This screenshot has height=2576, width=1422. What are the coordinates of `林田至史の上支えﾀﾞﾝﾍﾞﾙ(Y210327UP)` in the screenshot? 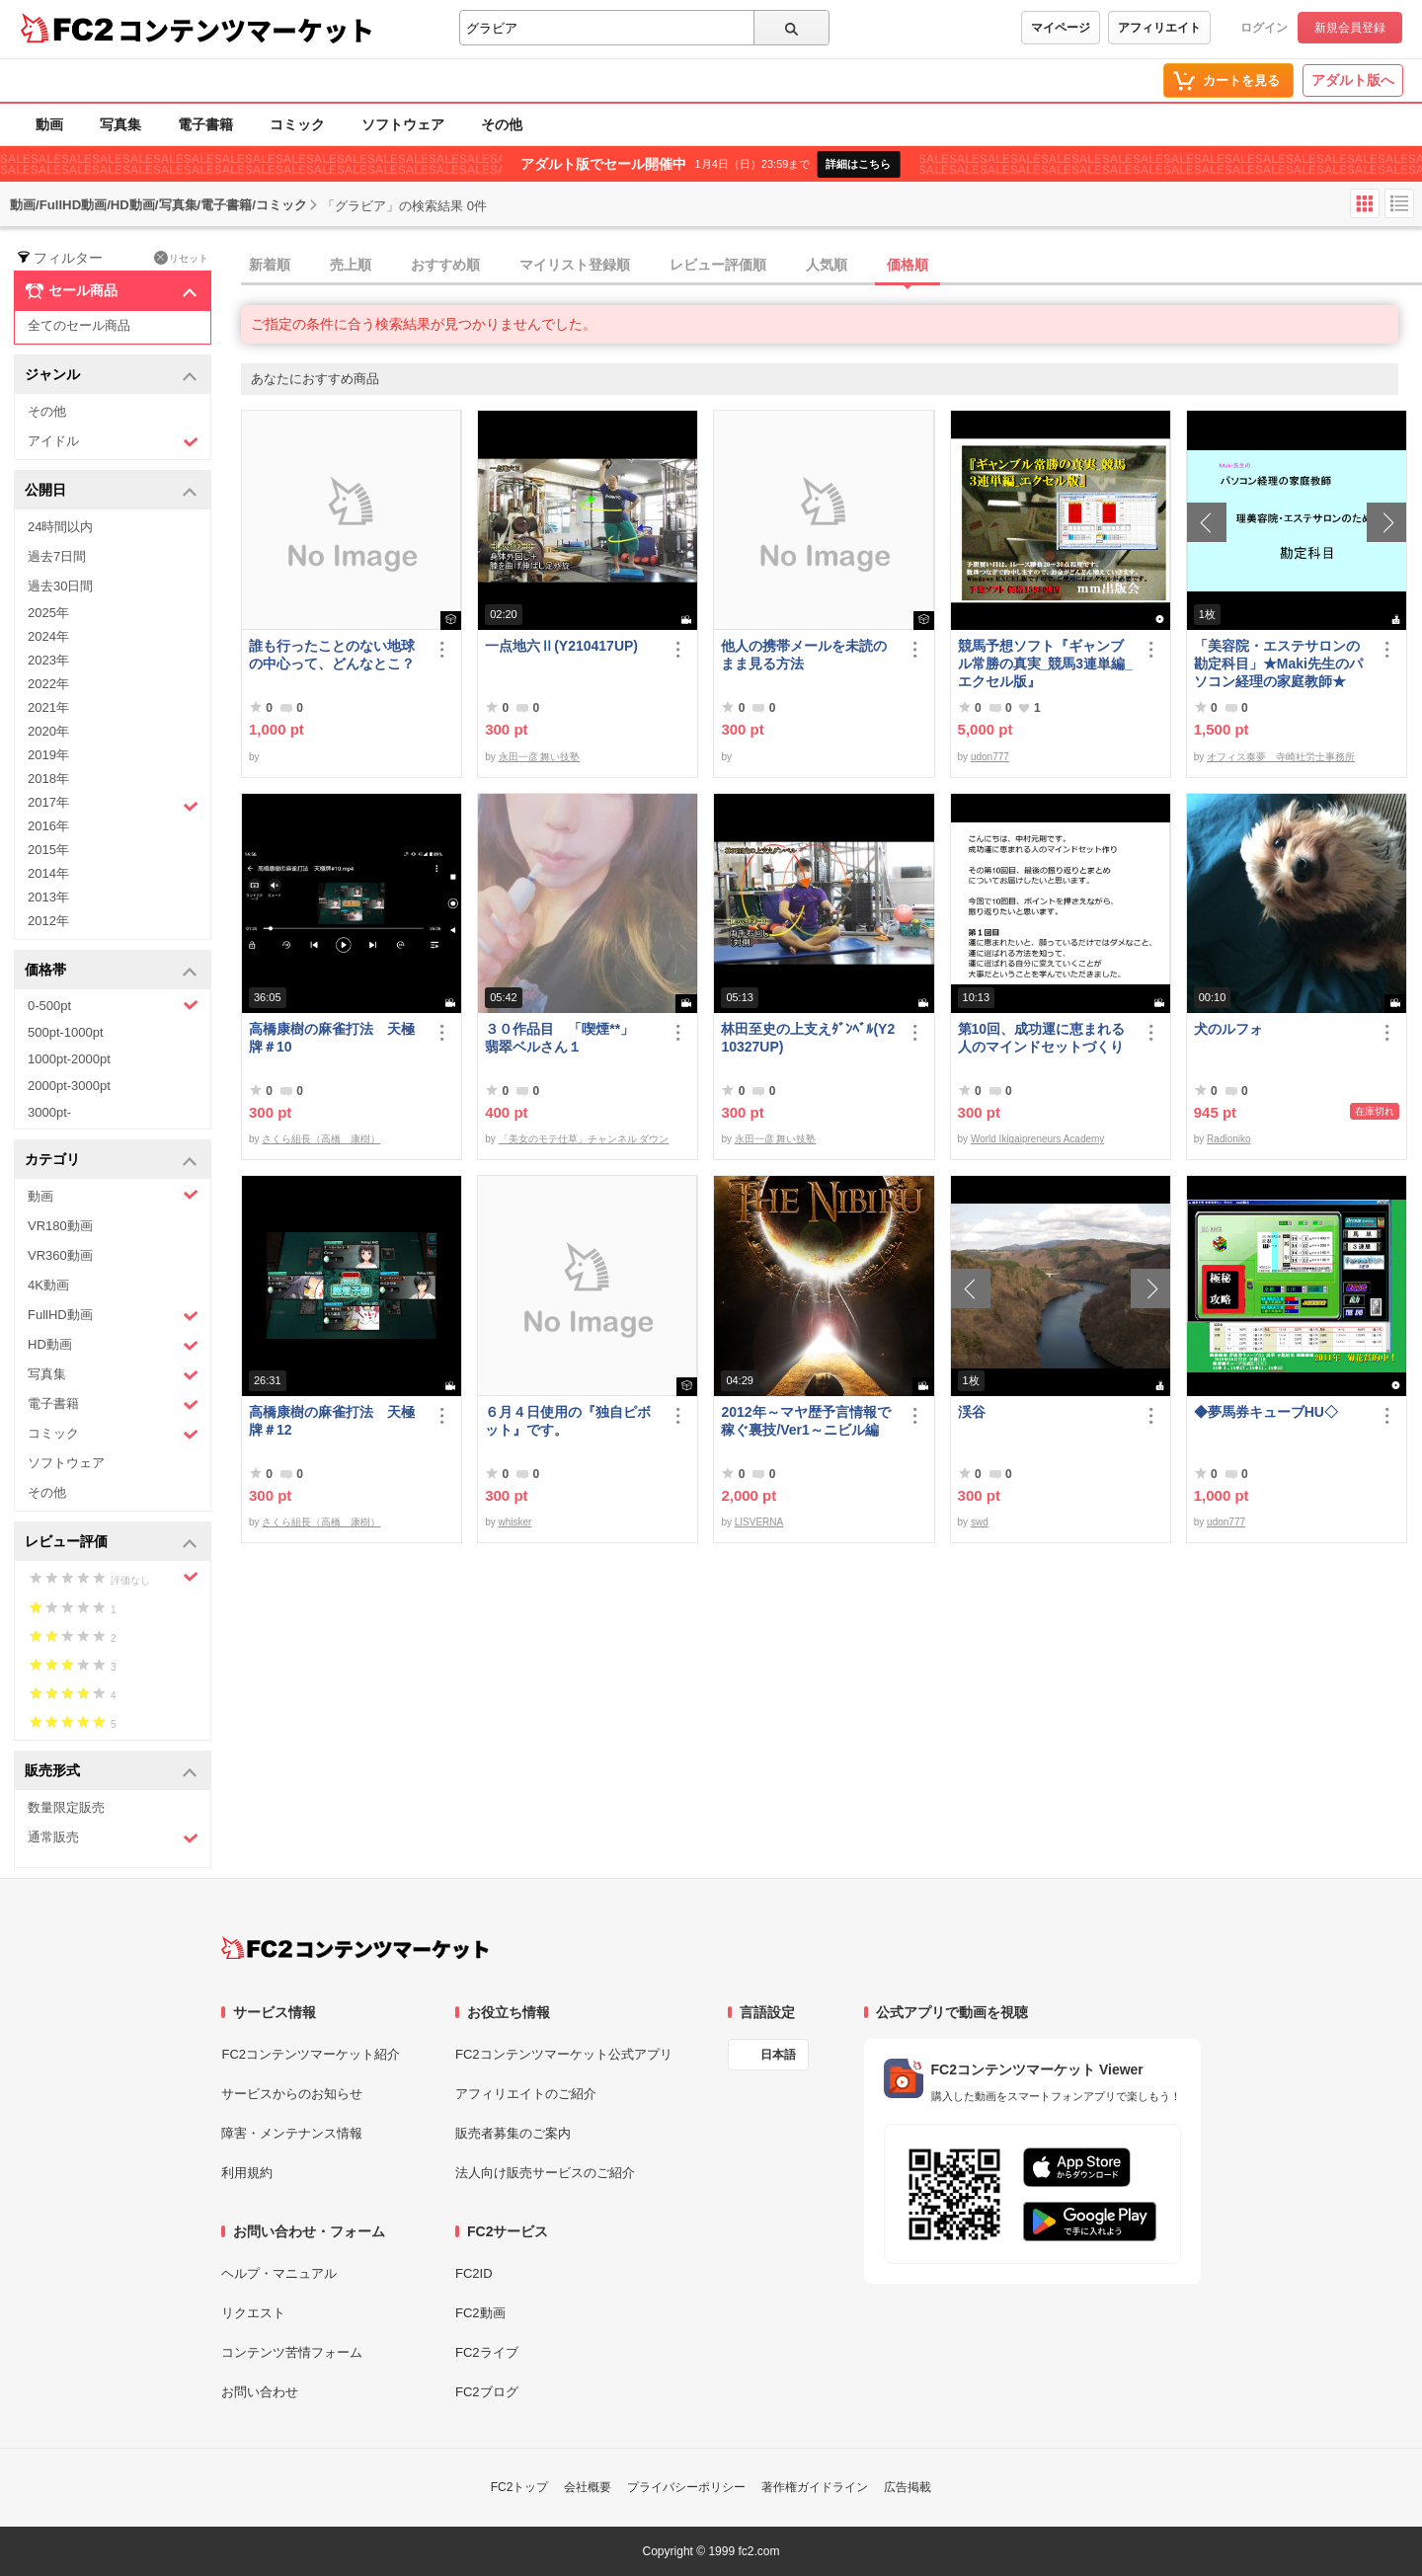 It's located at (808, 1037).